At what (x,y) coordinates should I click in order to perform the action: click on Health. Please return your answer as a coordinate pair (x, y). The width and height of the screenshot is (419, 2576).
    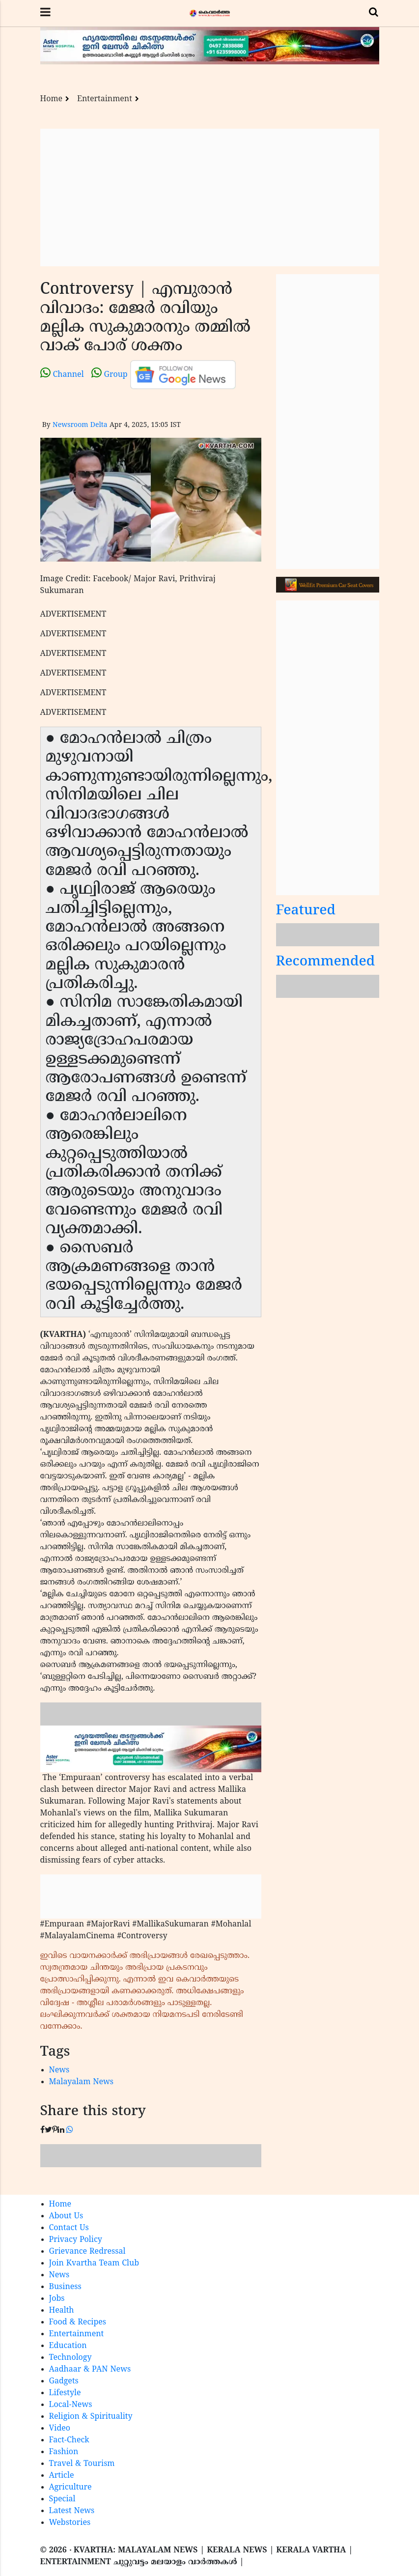
    Looking at the image, I should click on (61, 2311).